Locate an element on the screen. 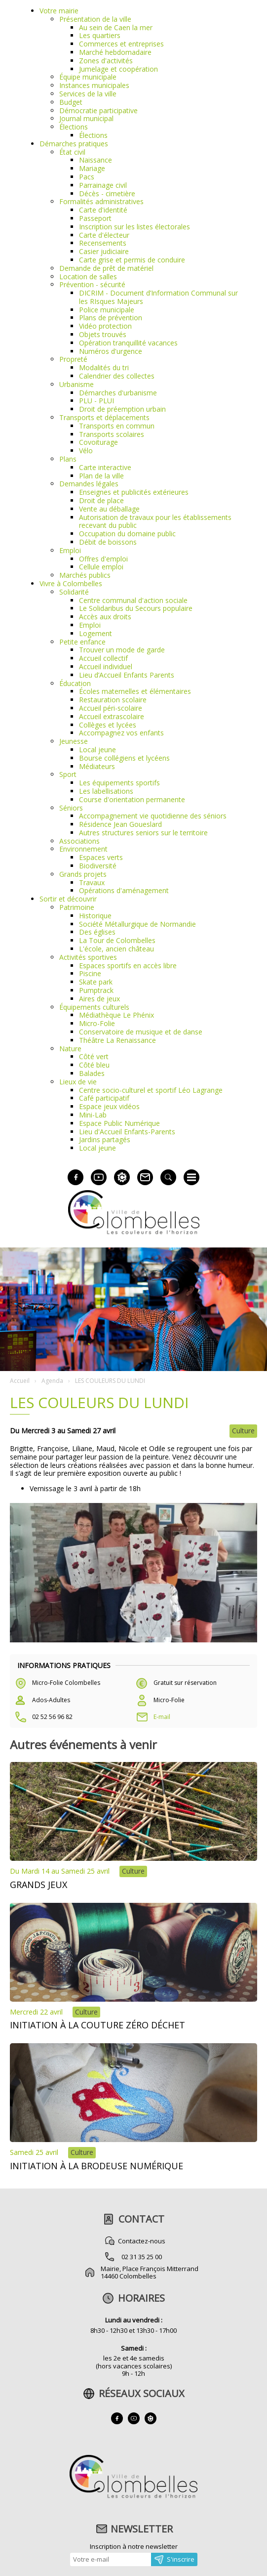 This screenshot has width=267, height=2576. Droit de préemption urbain is located at coordinates (122, 409).